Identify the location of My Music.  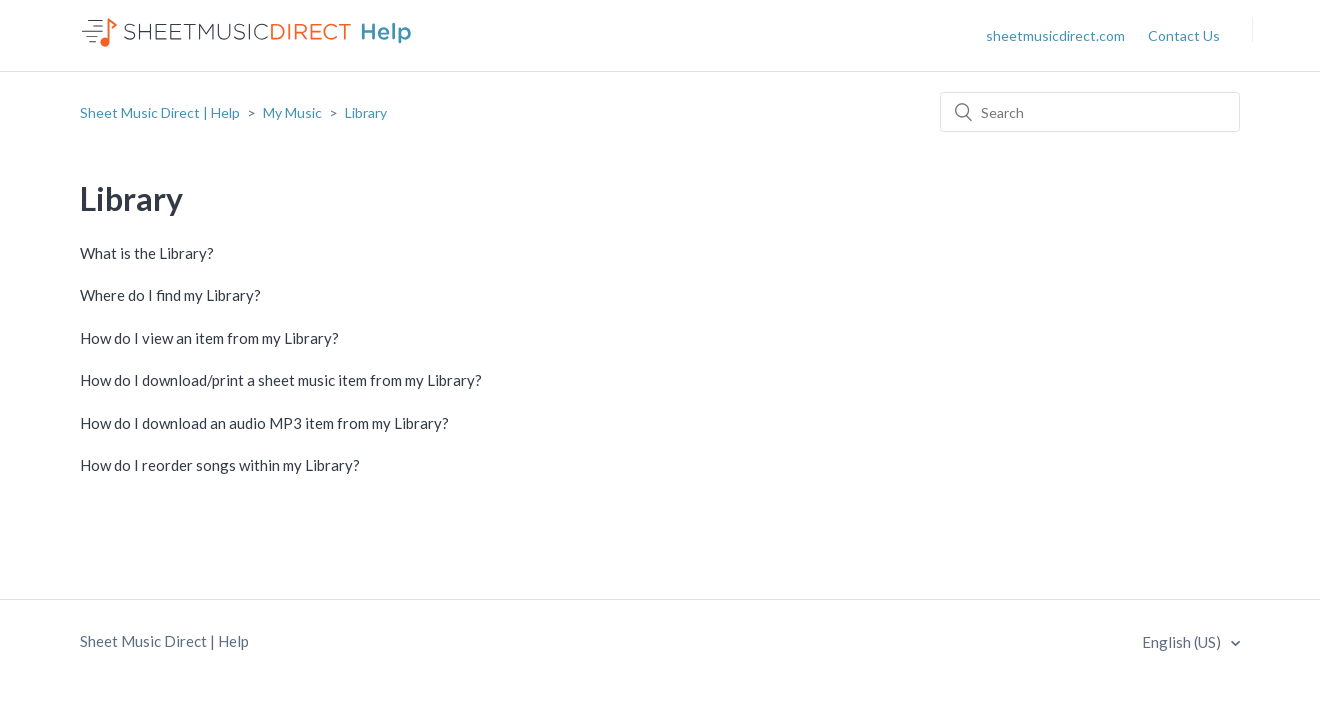
(292, 112).